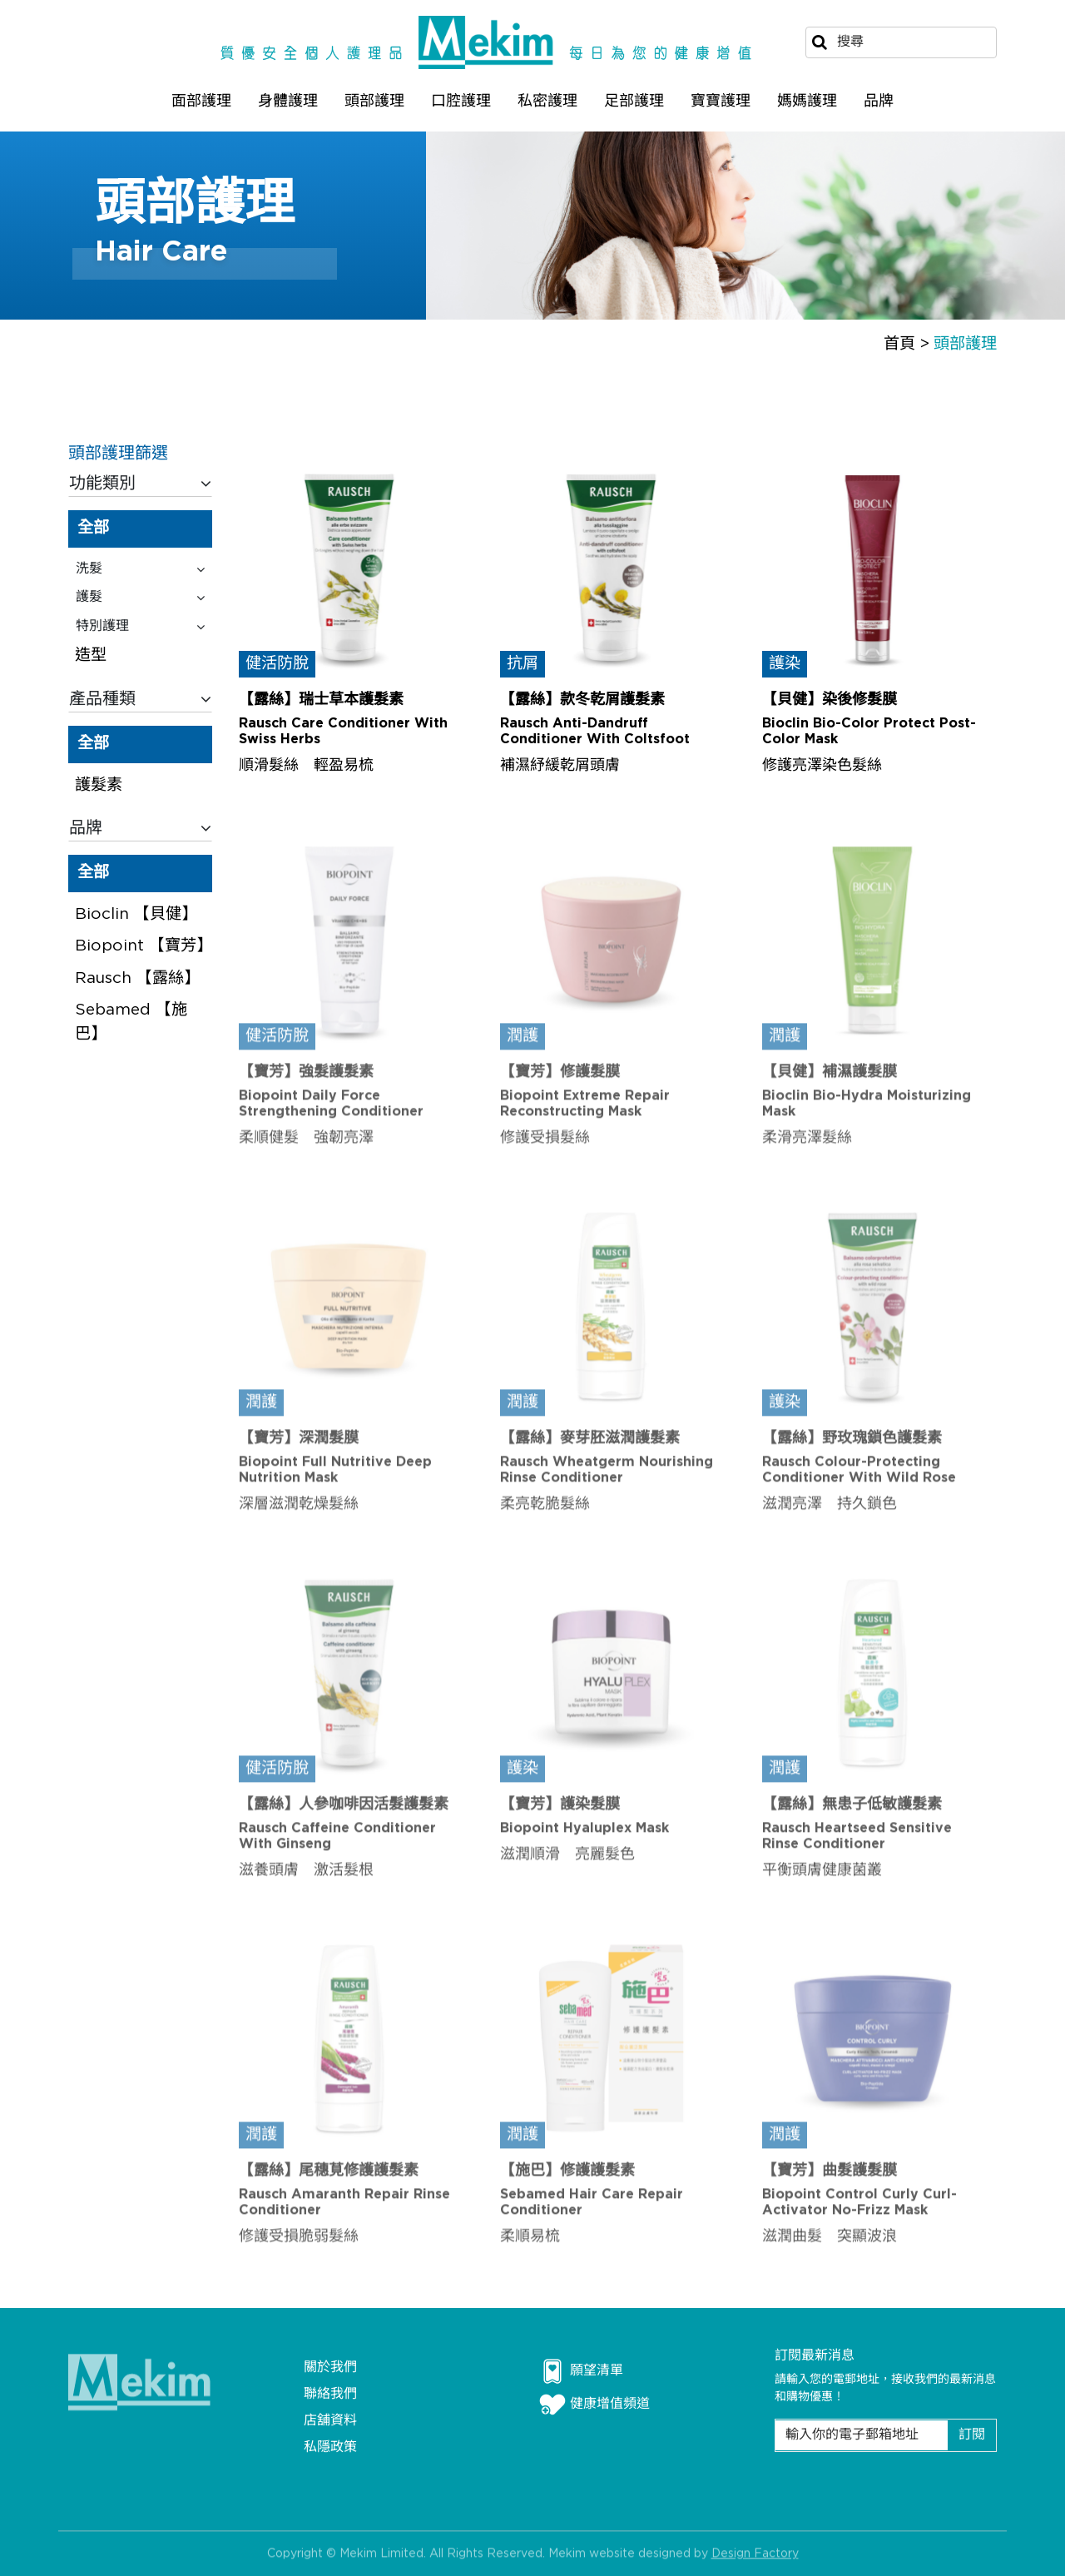 The height and width of the screenshot is (2576, 1065). I want to click on 護髮素, so click(98, 785).